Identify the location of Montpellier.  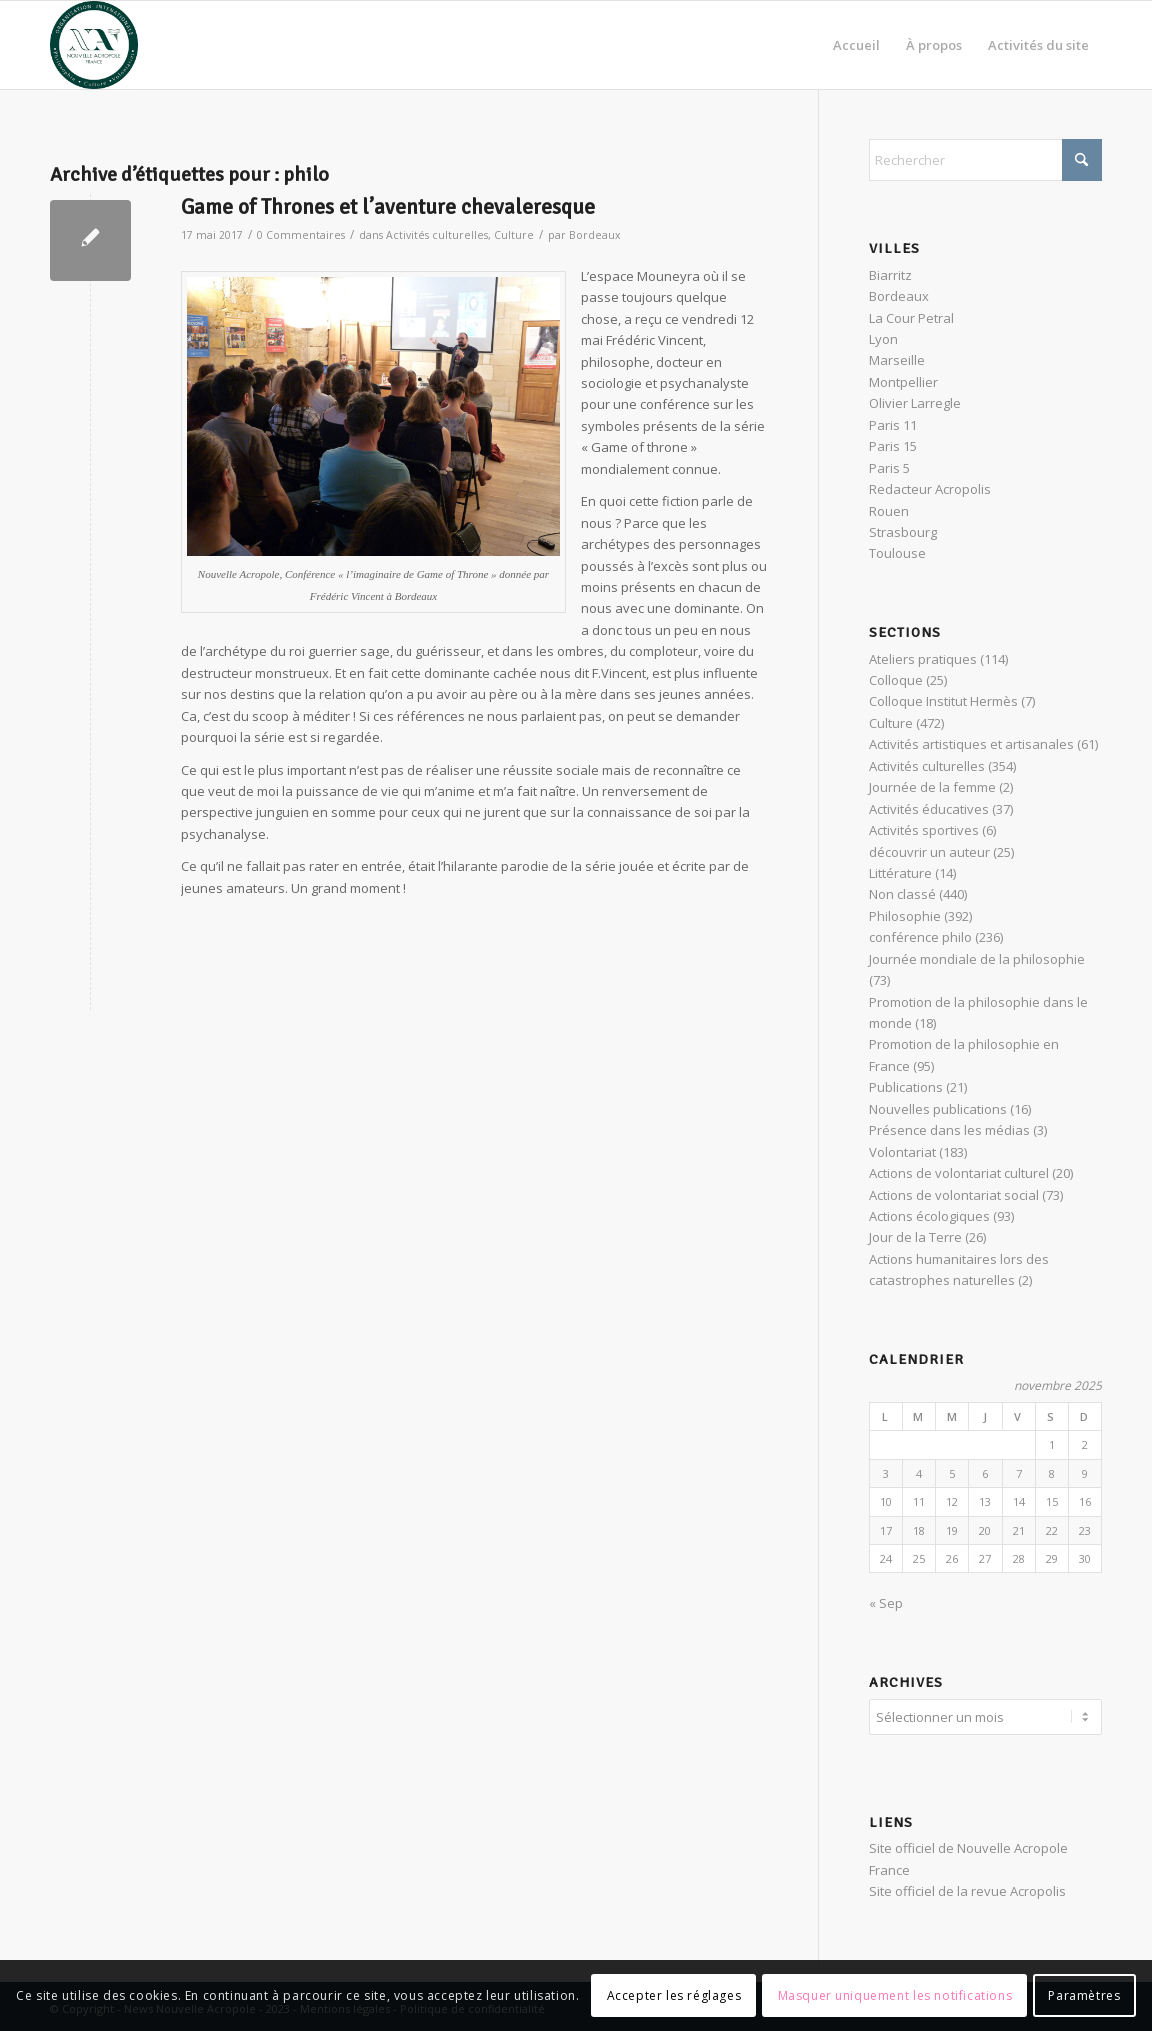
(903, 382).